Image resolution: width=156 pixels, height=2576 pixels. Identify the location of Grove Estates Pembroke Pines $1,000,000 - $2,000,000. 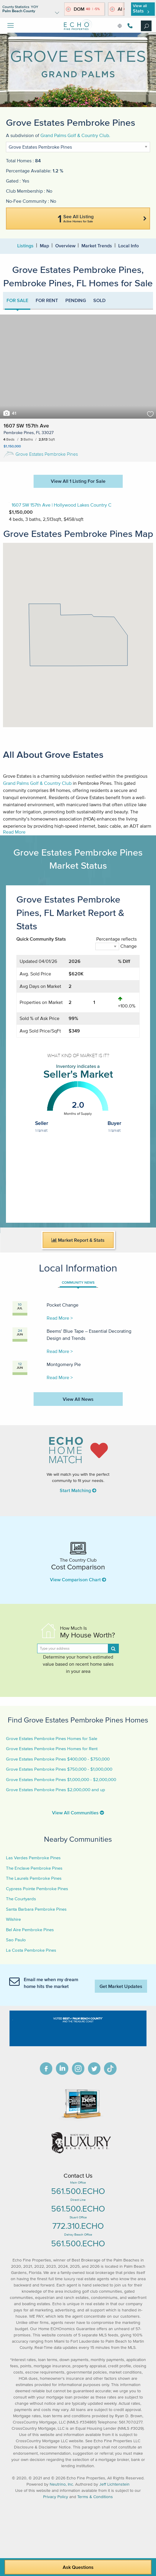
(61, 1779).